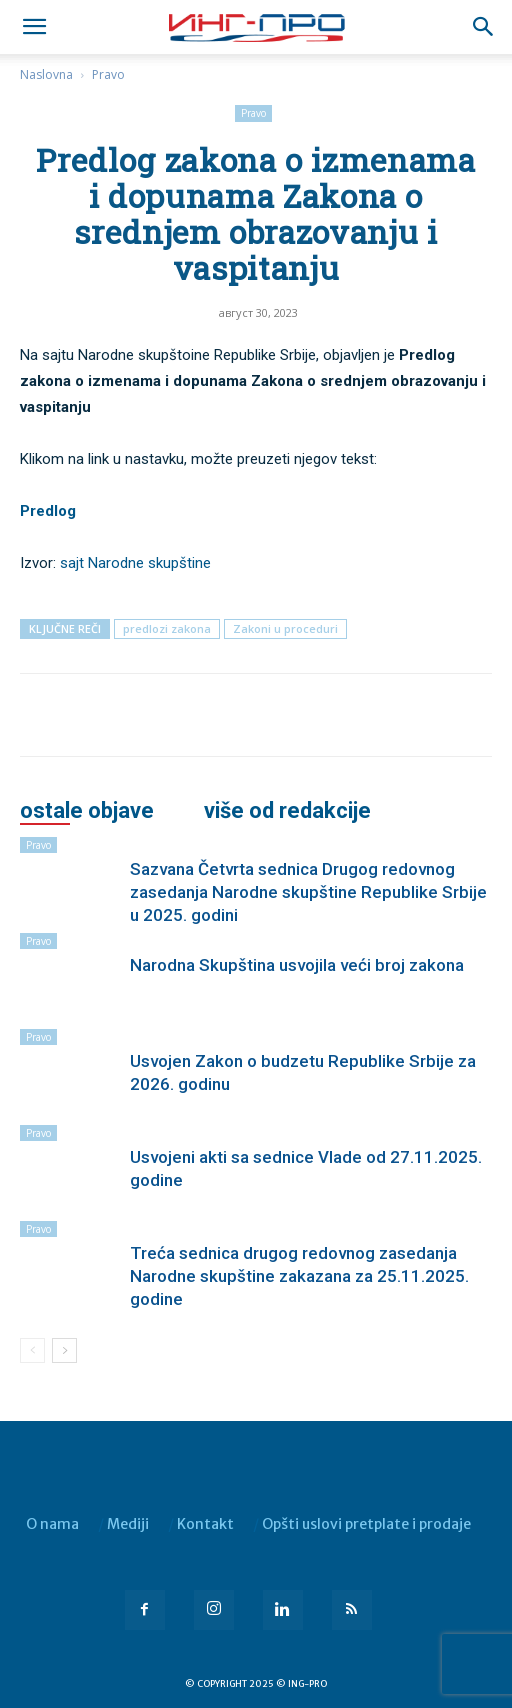 The width and height of the screenshot is (512, 1708). I want to click on Pravo, so click(108, 74).